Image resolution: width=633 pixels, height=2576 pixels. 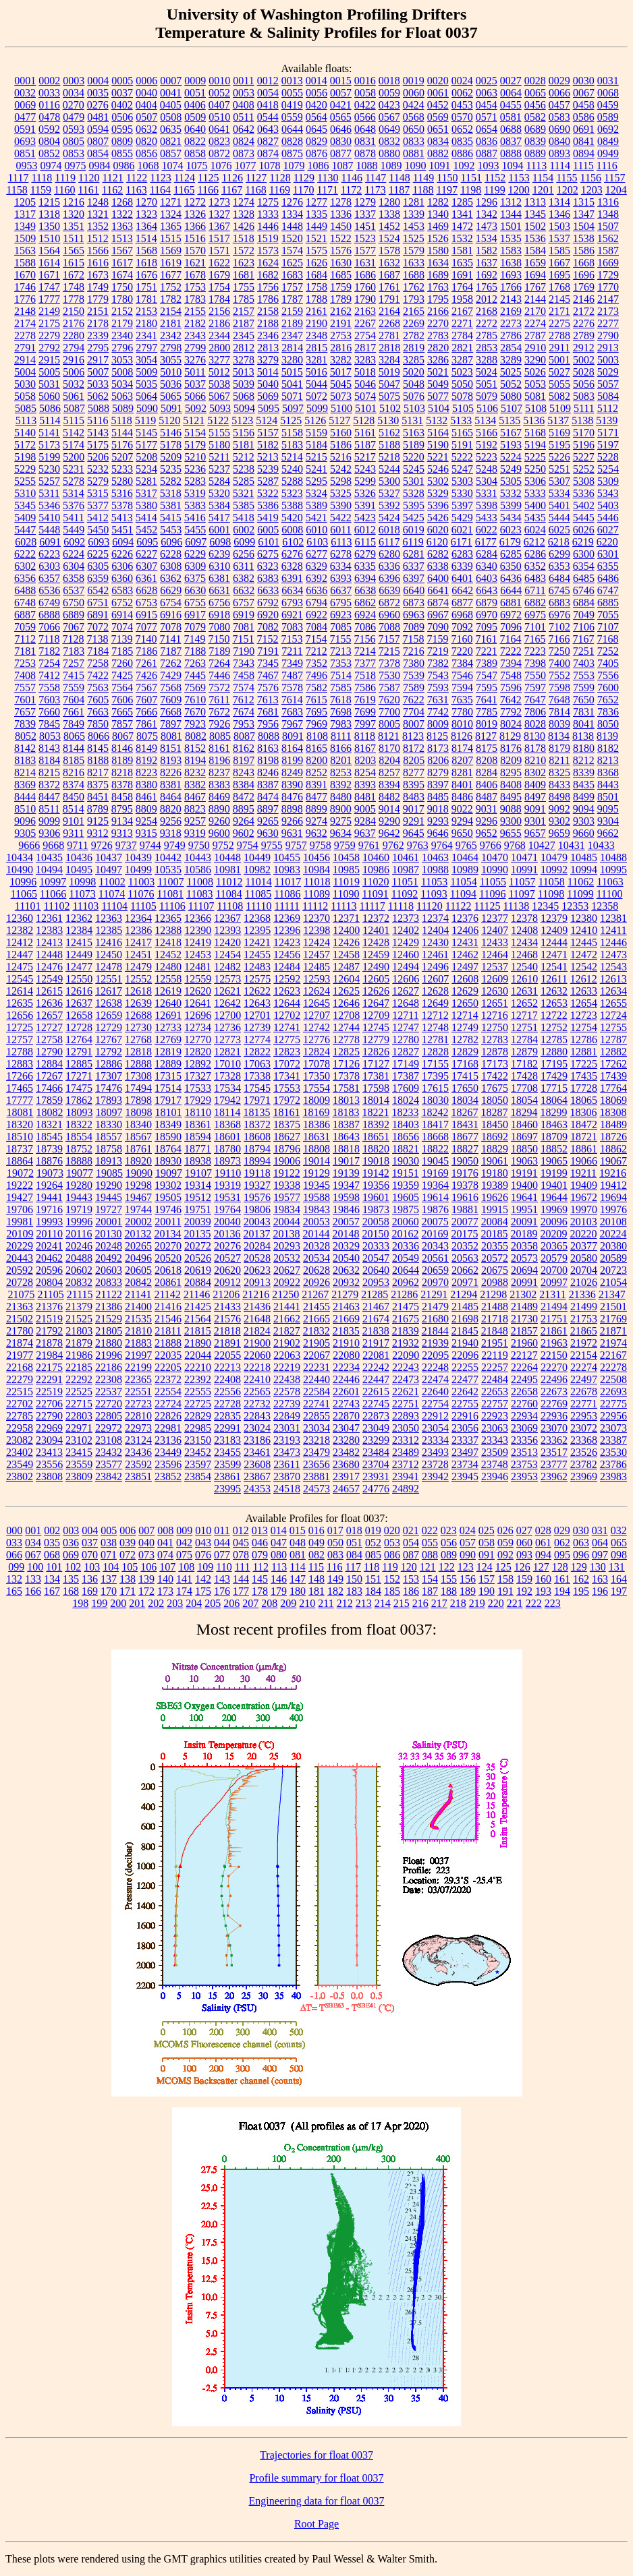 What do you see at coordinates (108, 918) in the screenshot?
I see `12363` at bounding box center [108, 918].